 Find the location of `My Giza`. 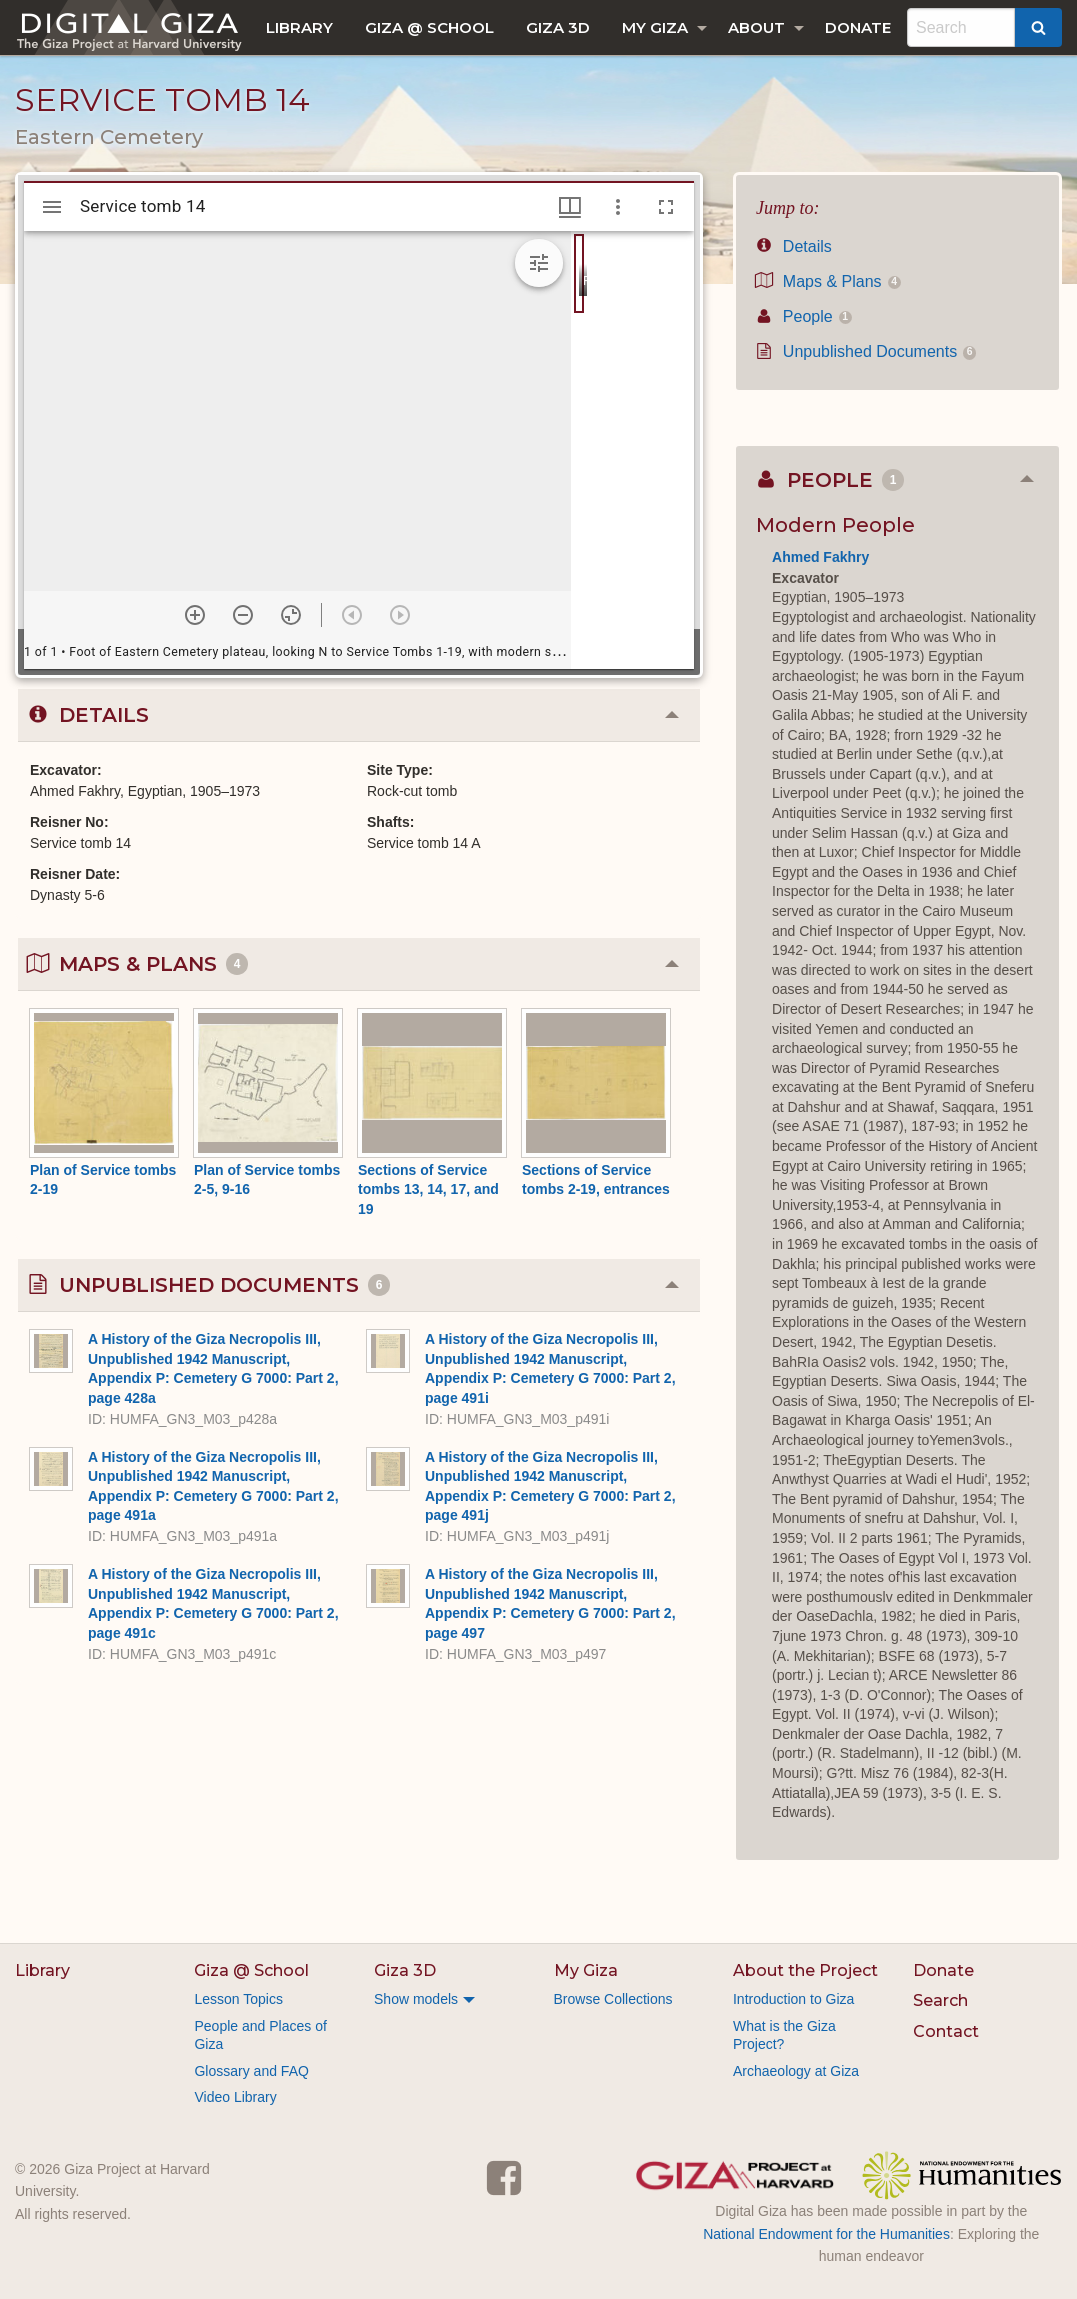

My Giza is located at coordinates (655, 27).